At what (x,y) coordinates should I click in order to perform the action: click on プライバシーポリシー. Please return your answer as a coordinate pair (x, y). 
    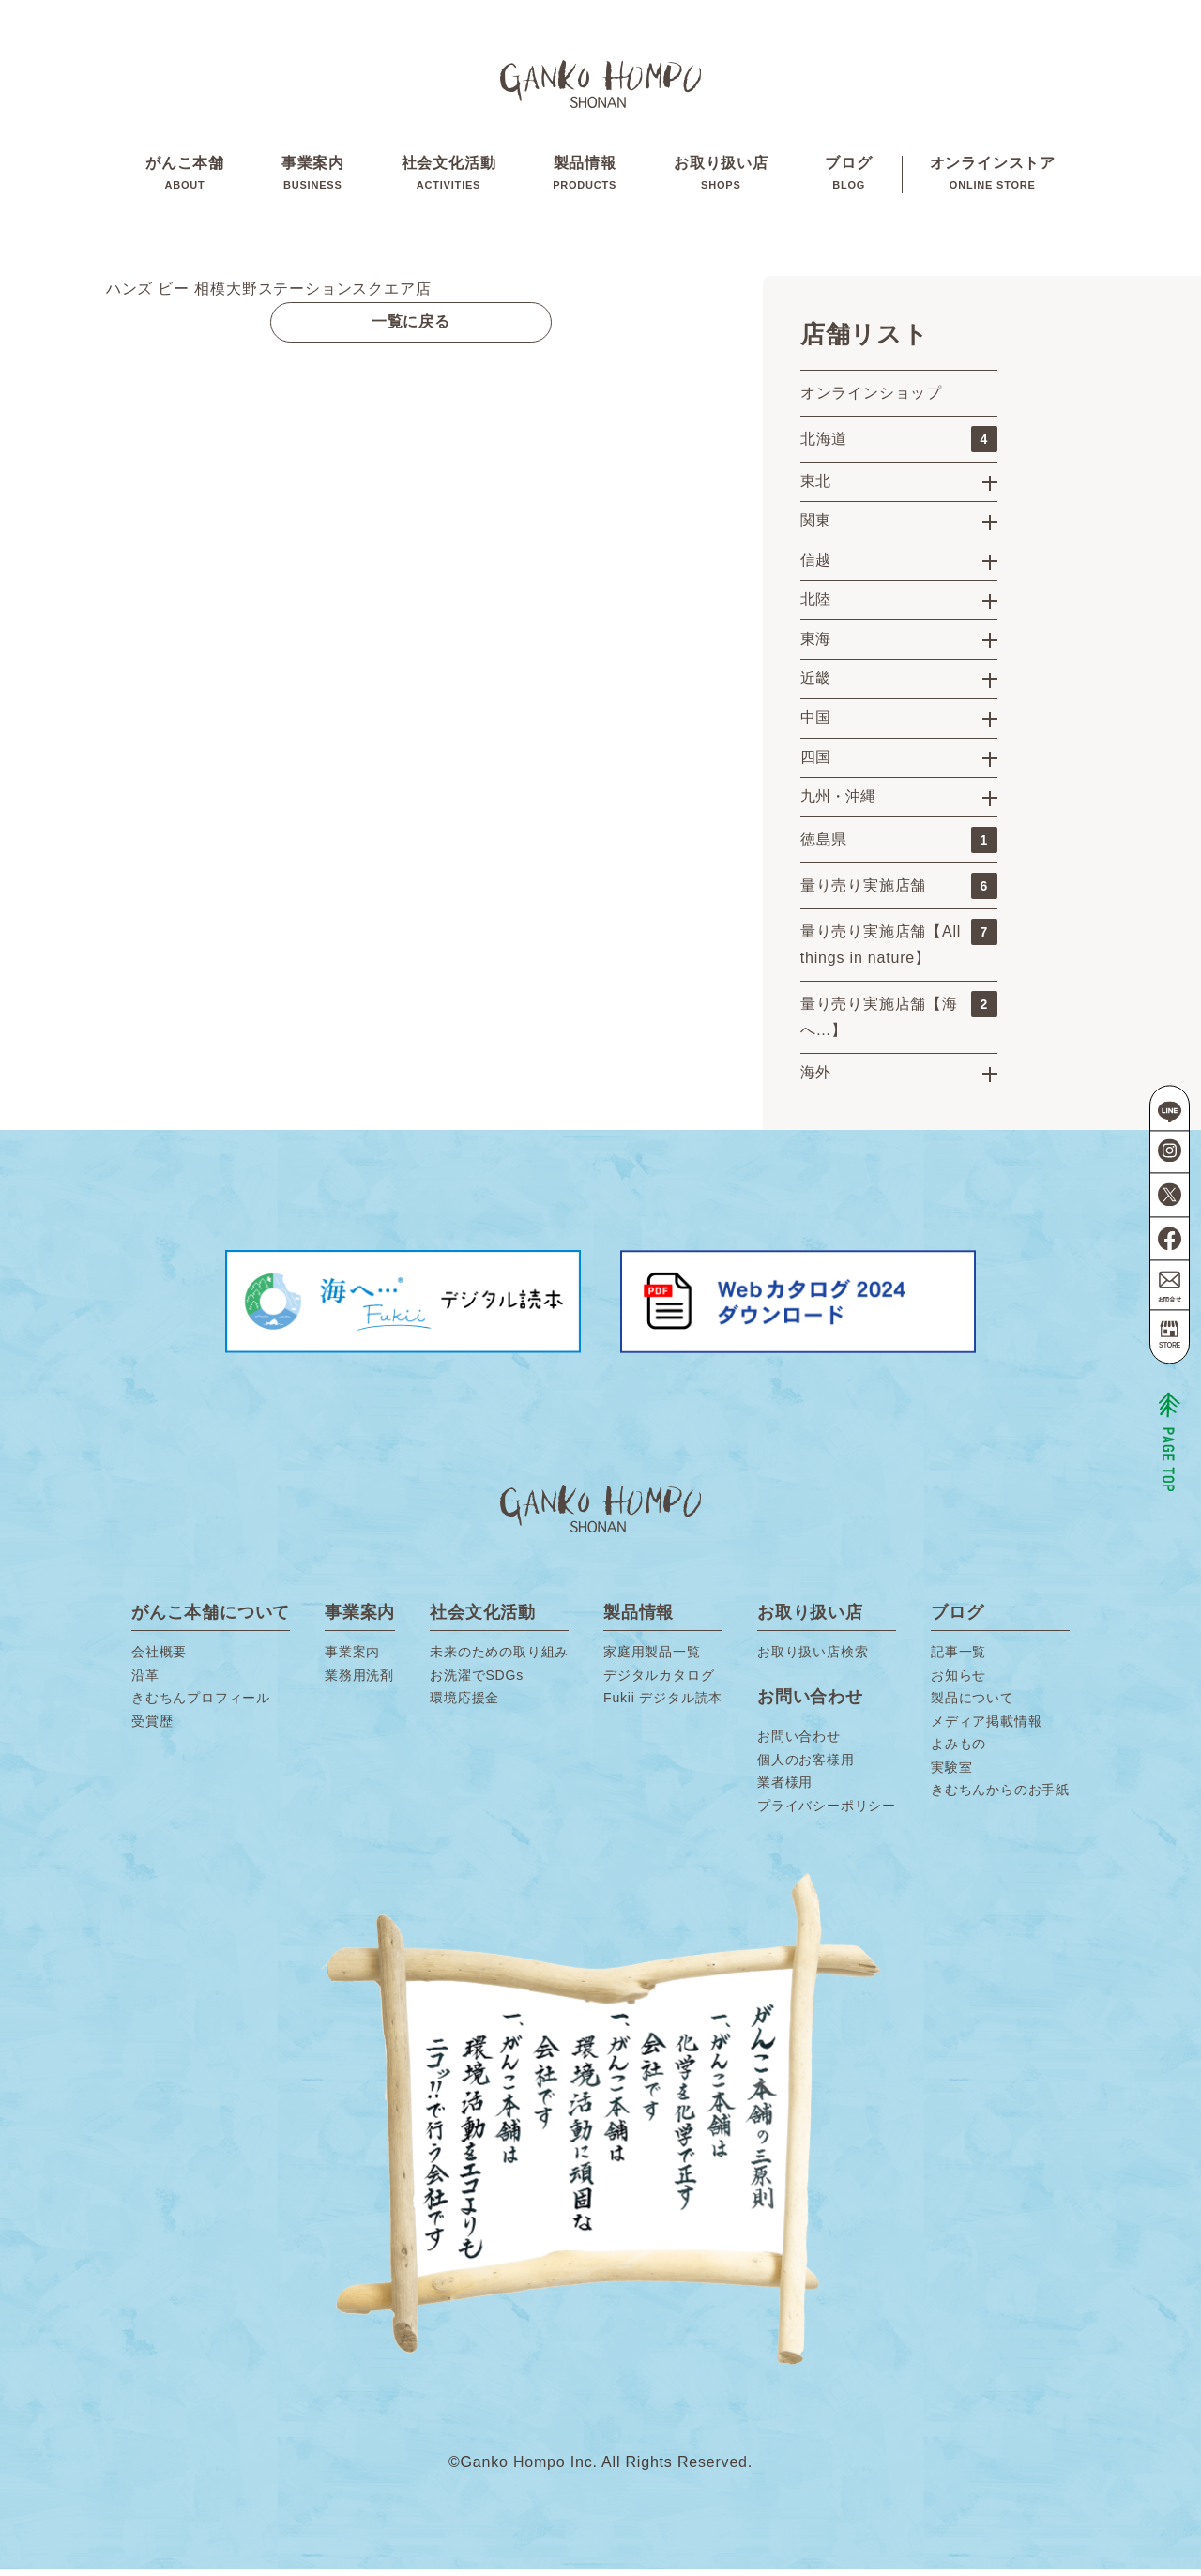
    Looking at the image, I should click on (826, 1812).